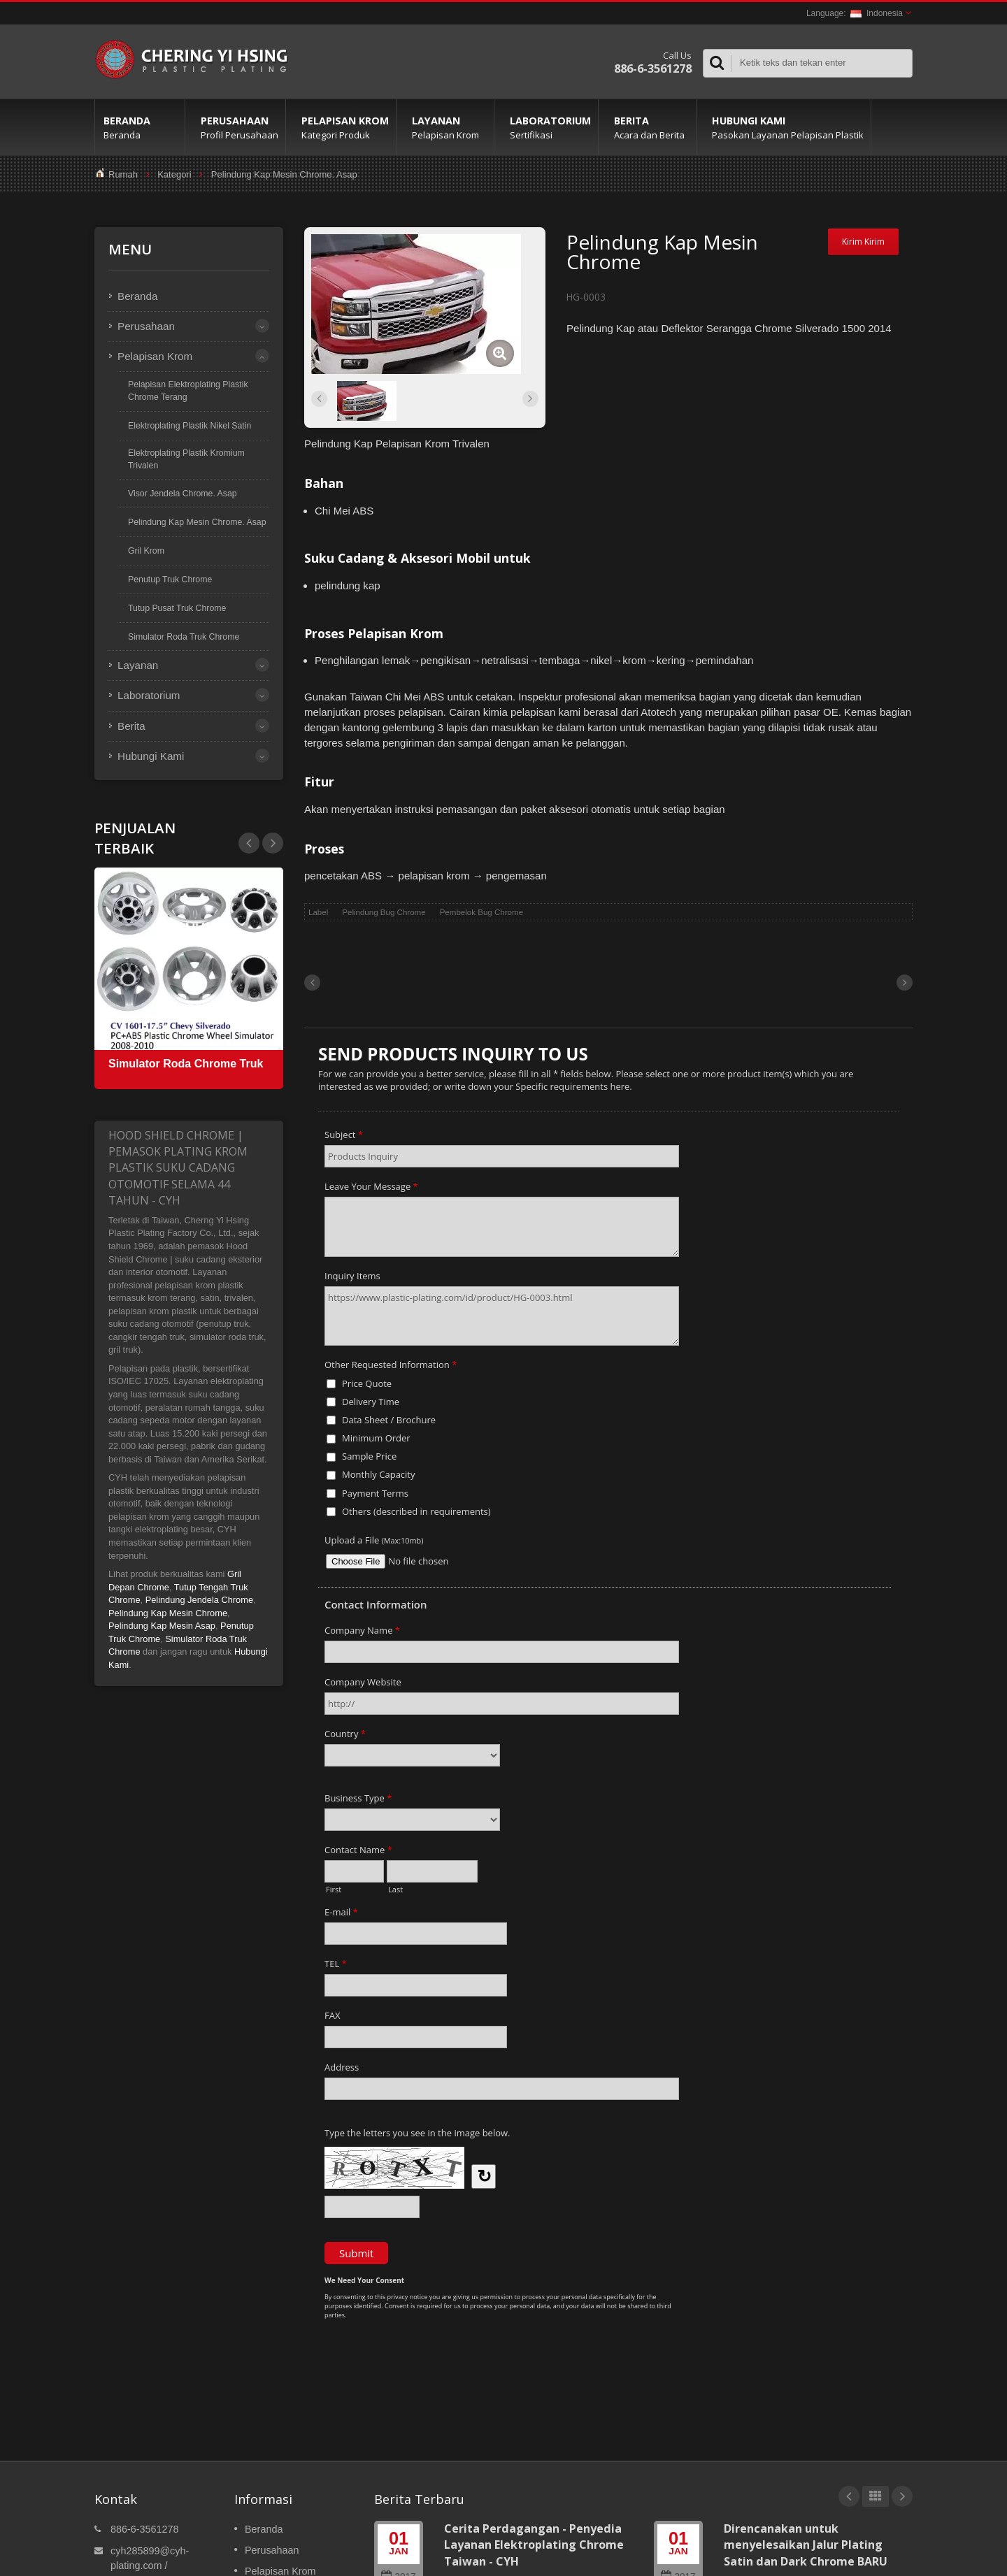 This screenshot has width=1007, height=2576. I want to click on Prev, so click(272, 843).